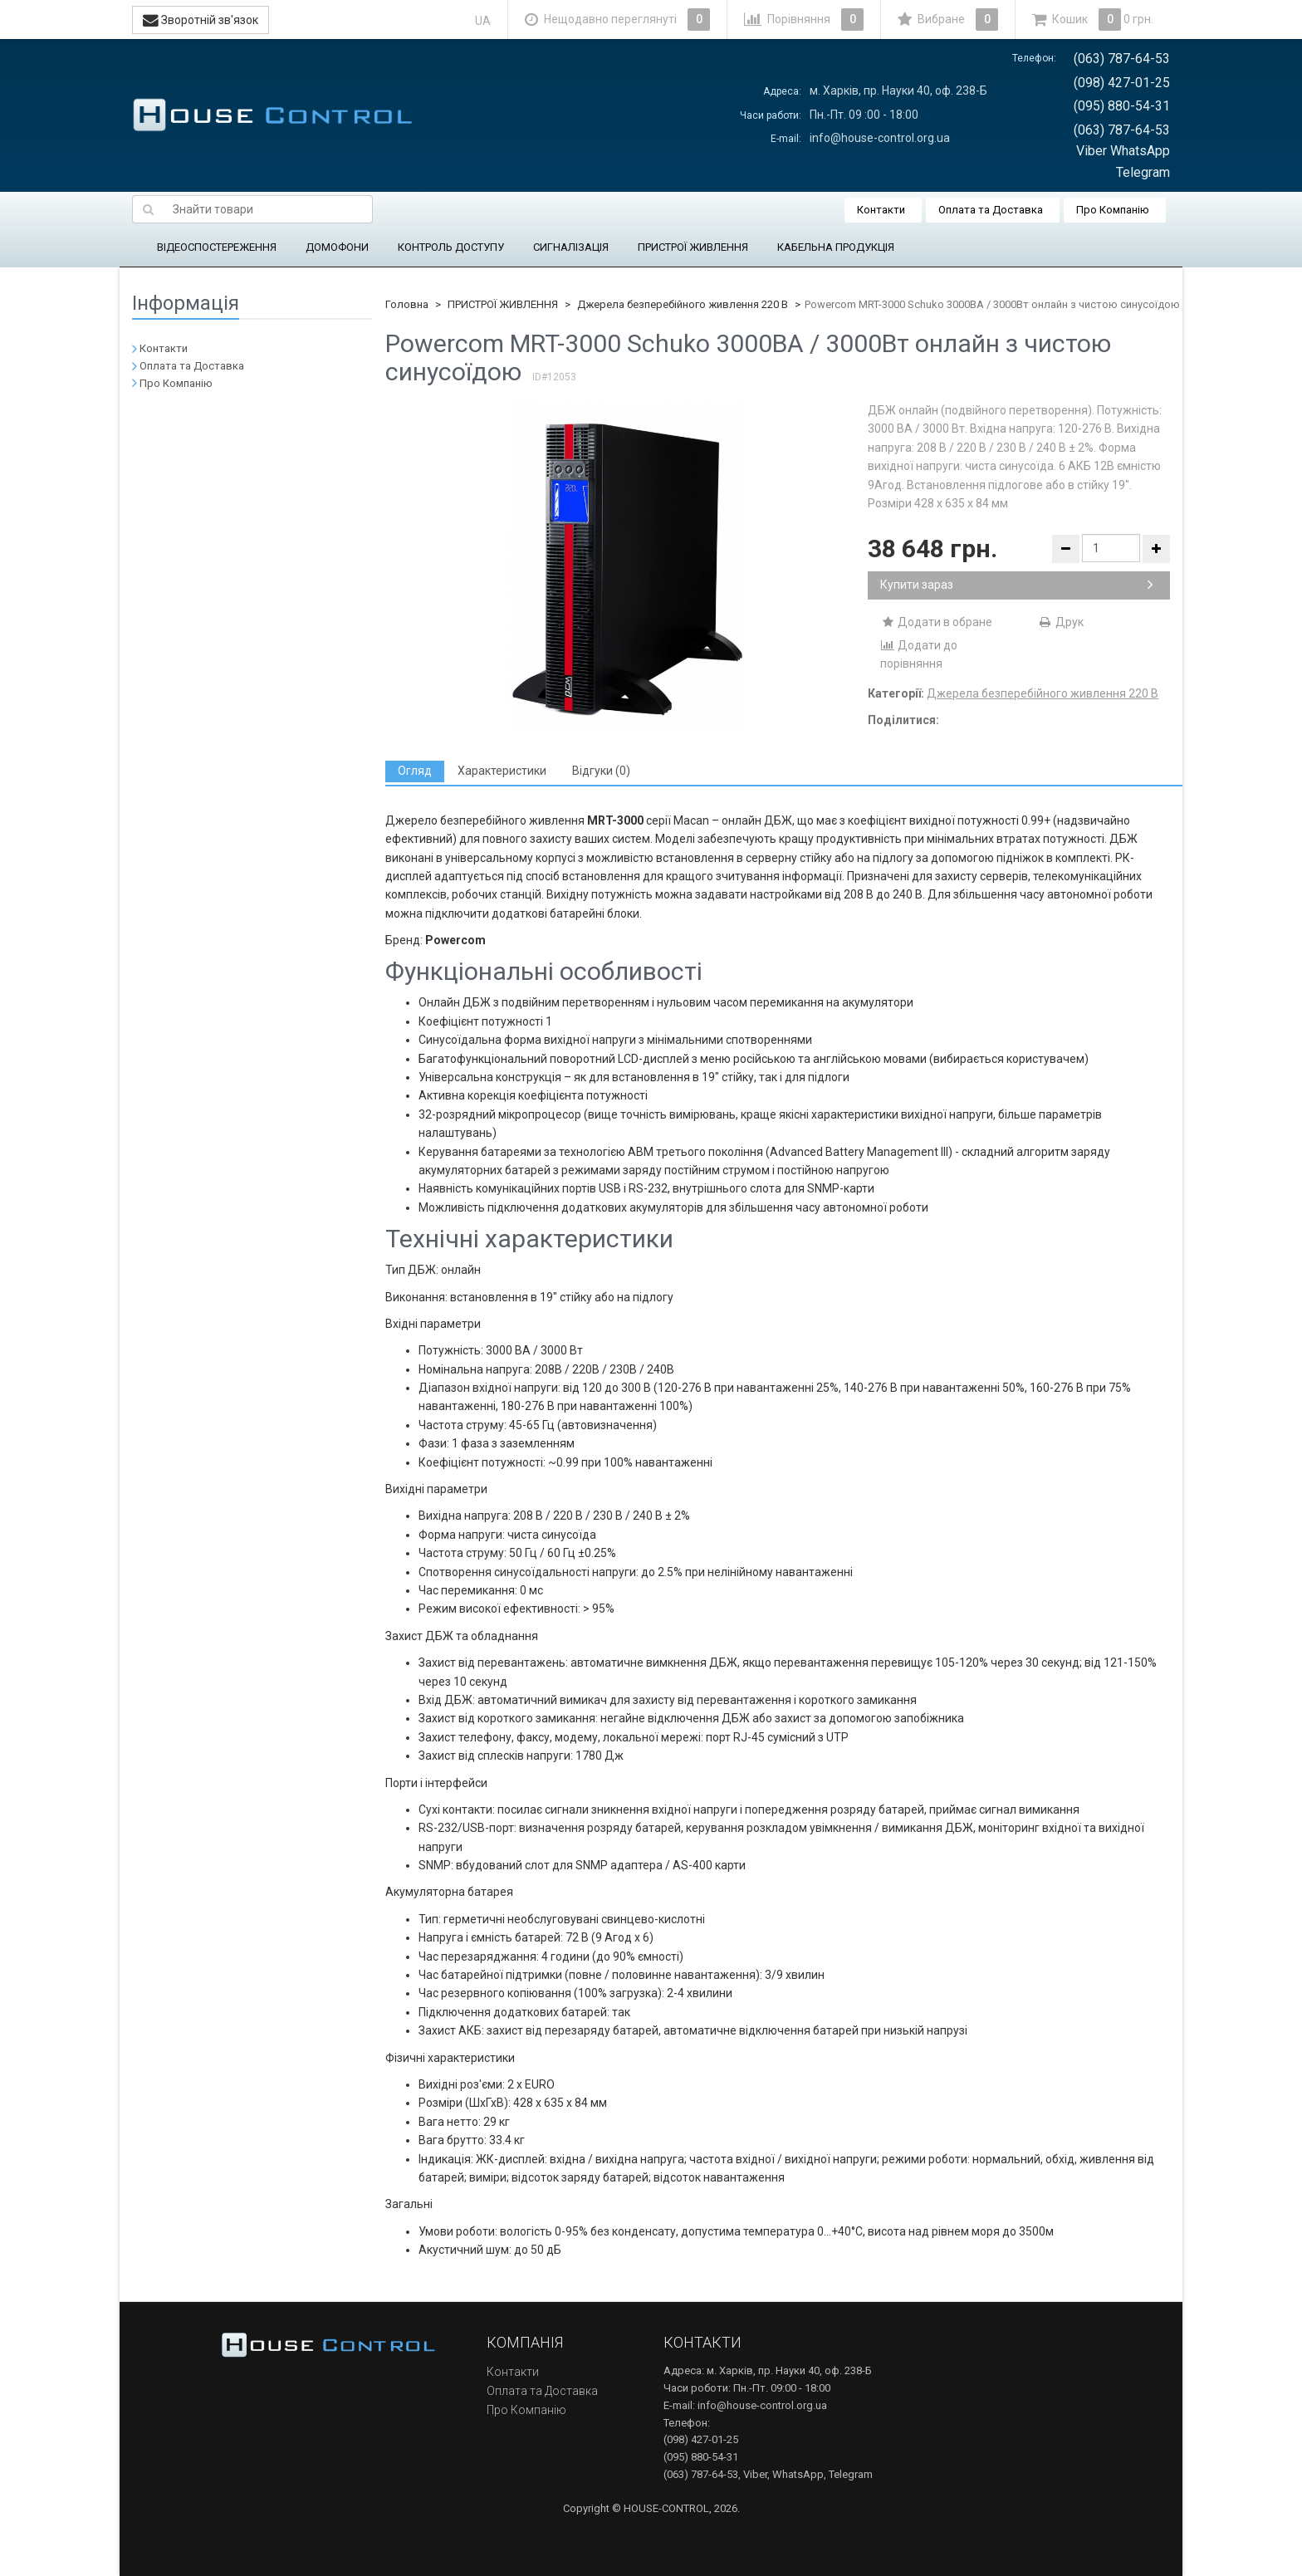  Describe the element at coordinates (881, 209) in the screenshot. I see `Контакти` at that location.